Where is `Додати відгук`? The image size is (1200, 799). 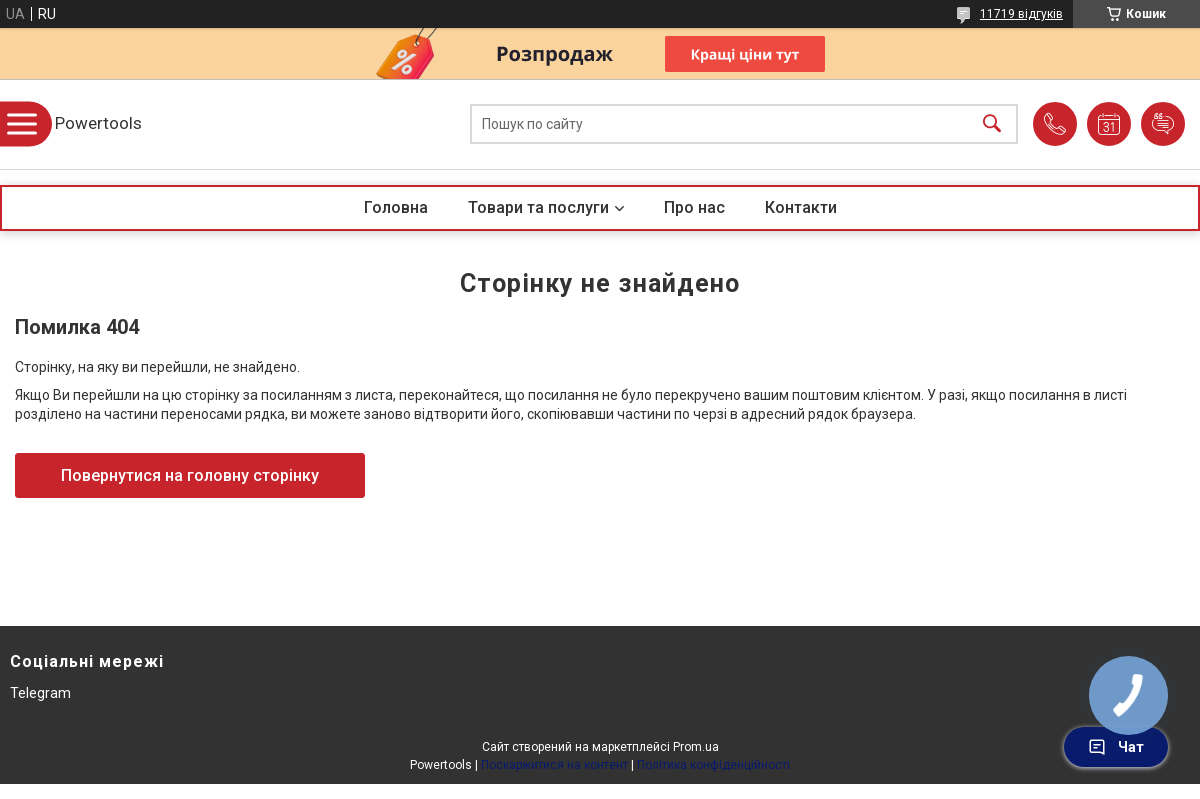
Додати відгук is located at coordinates (1163, 124).